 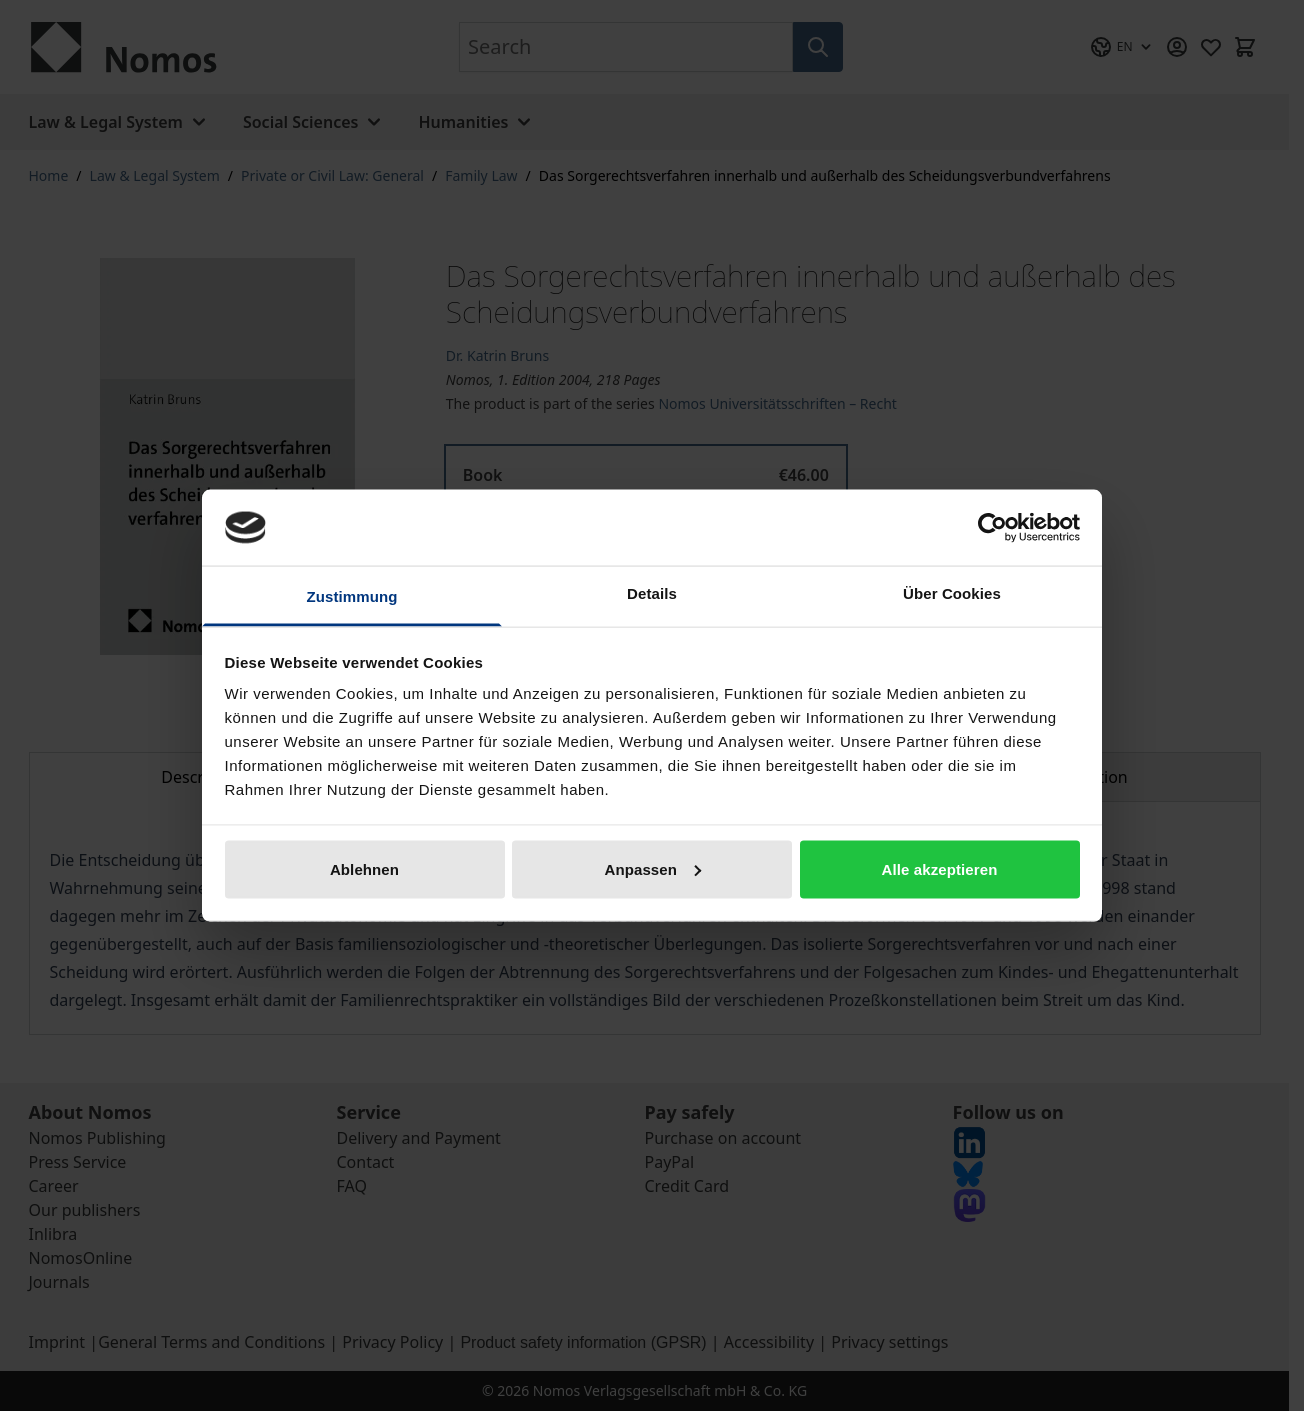 What do you see at coordinates (952, 593) in the screenshot?
I see `Über Cookies [tab]` at bounding box center [952, 593].